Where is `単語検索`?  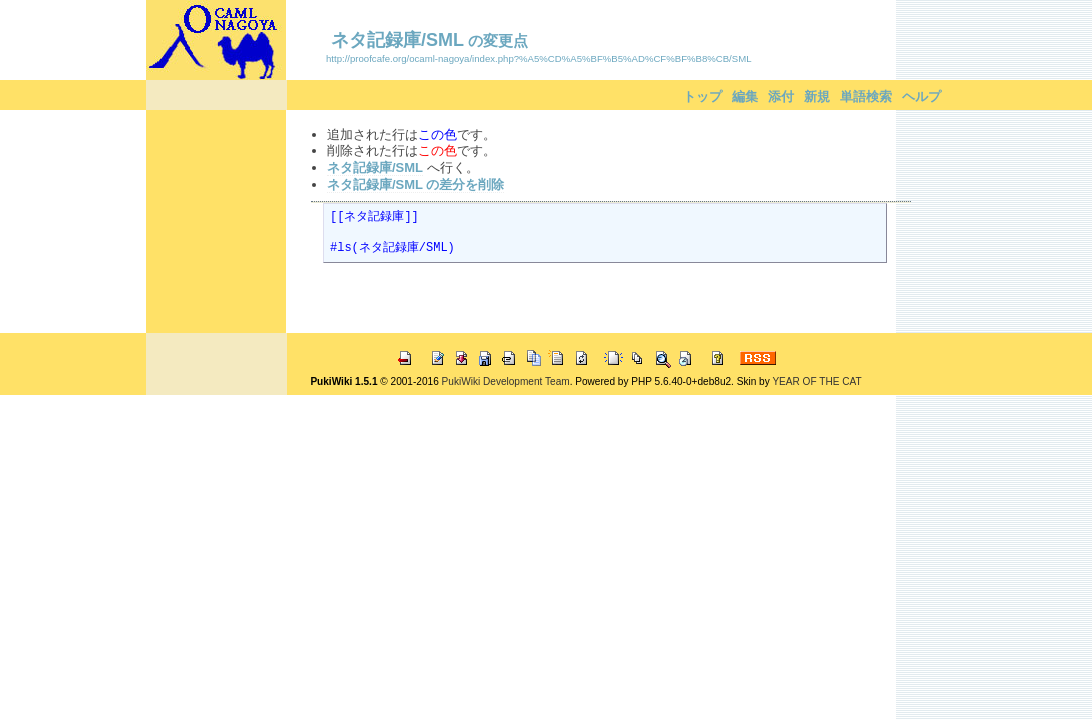 単語検索 is located at coordinates (866, 96).